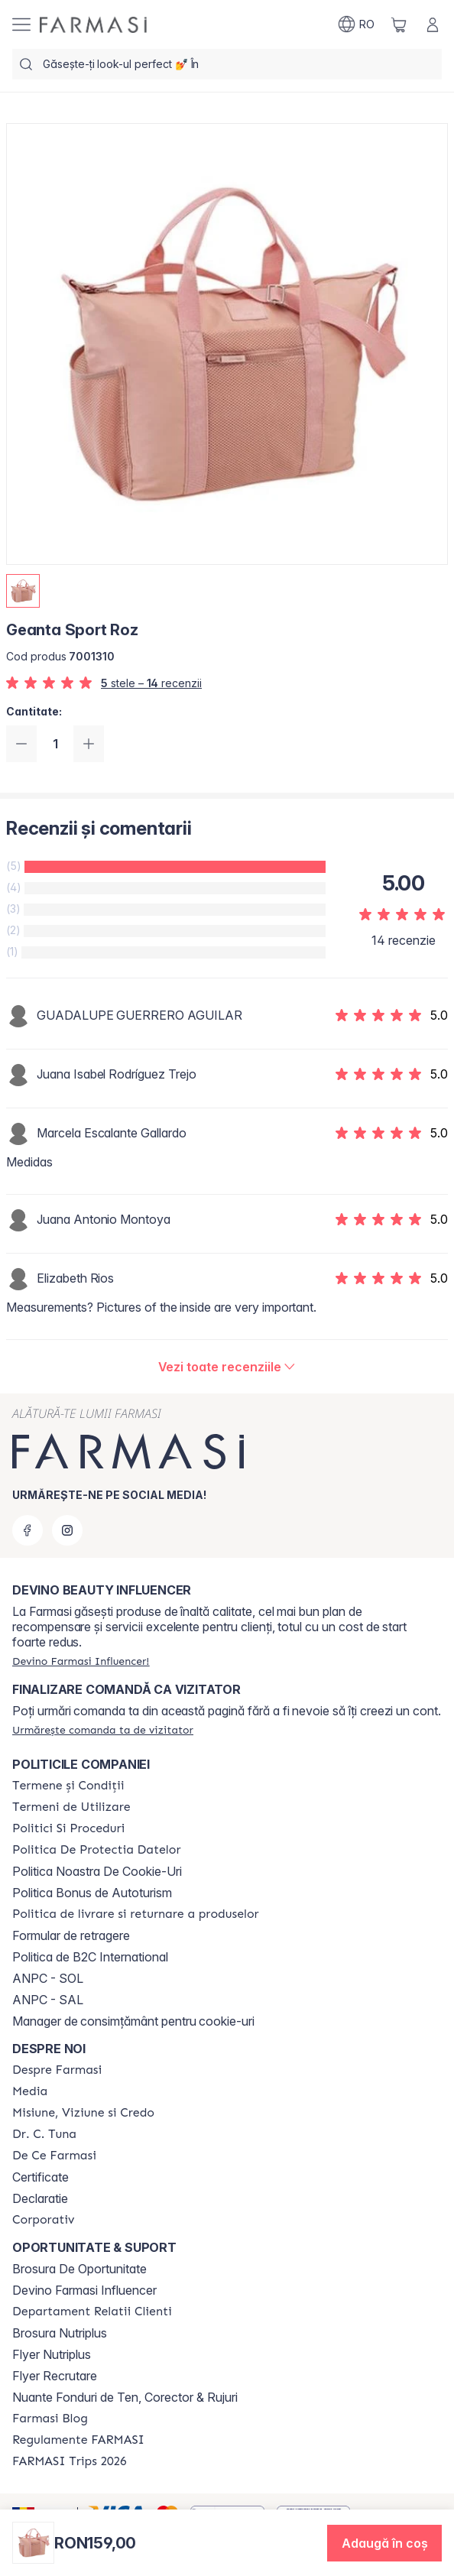 The height and width of the screenshot is (2576, 454). Describe the element at coordinates (27, 1530) in the screenshot. I see `[facebook]` at that location.